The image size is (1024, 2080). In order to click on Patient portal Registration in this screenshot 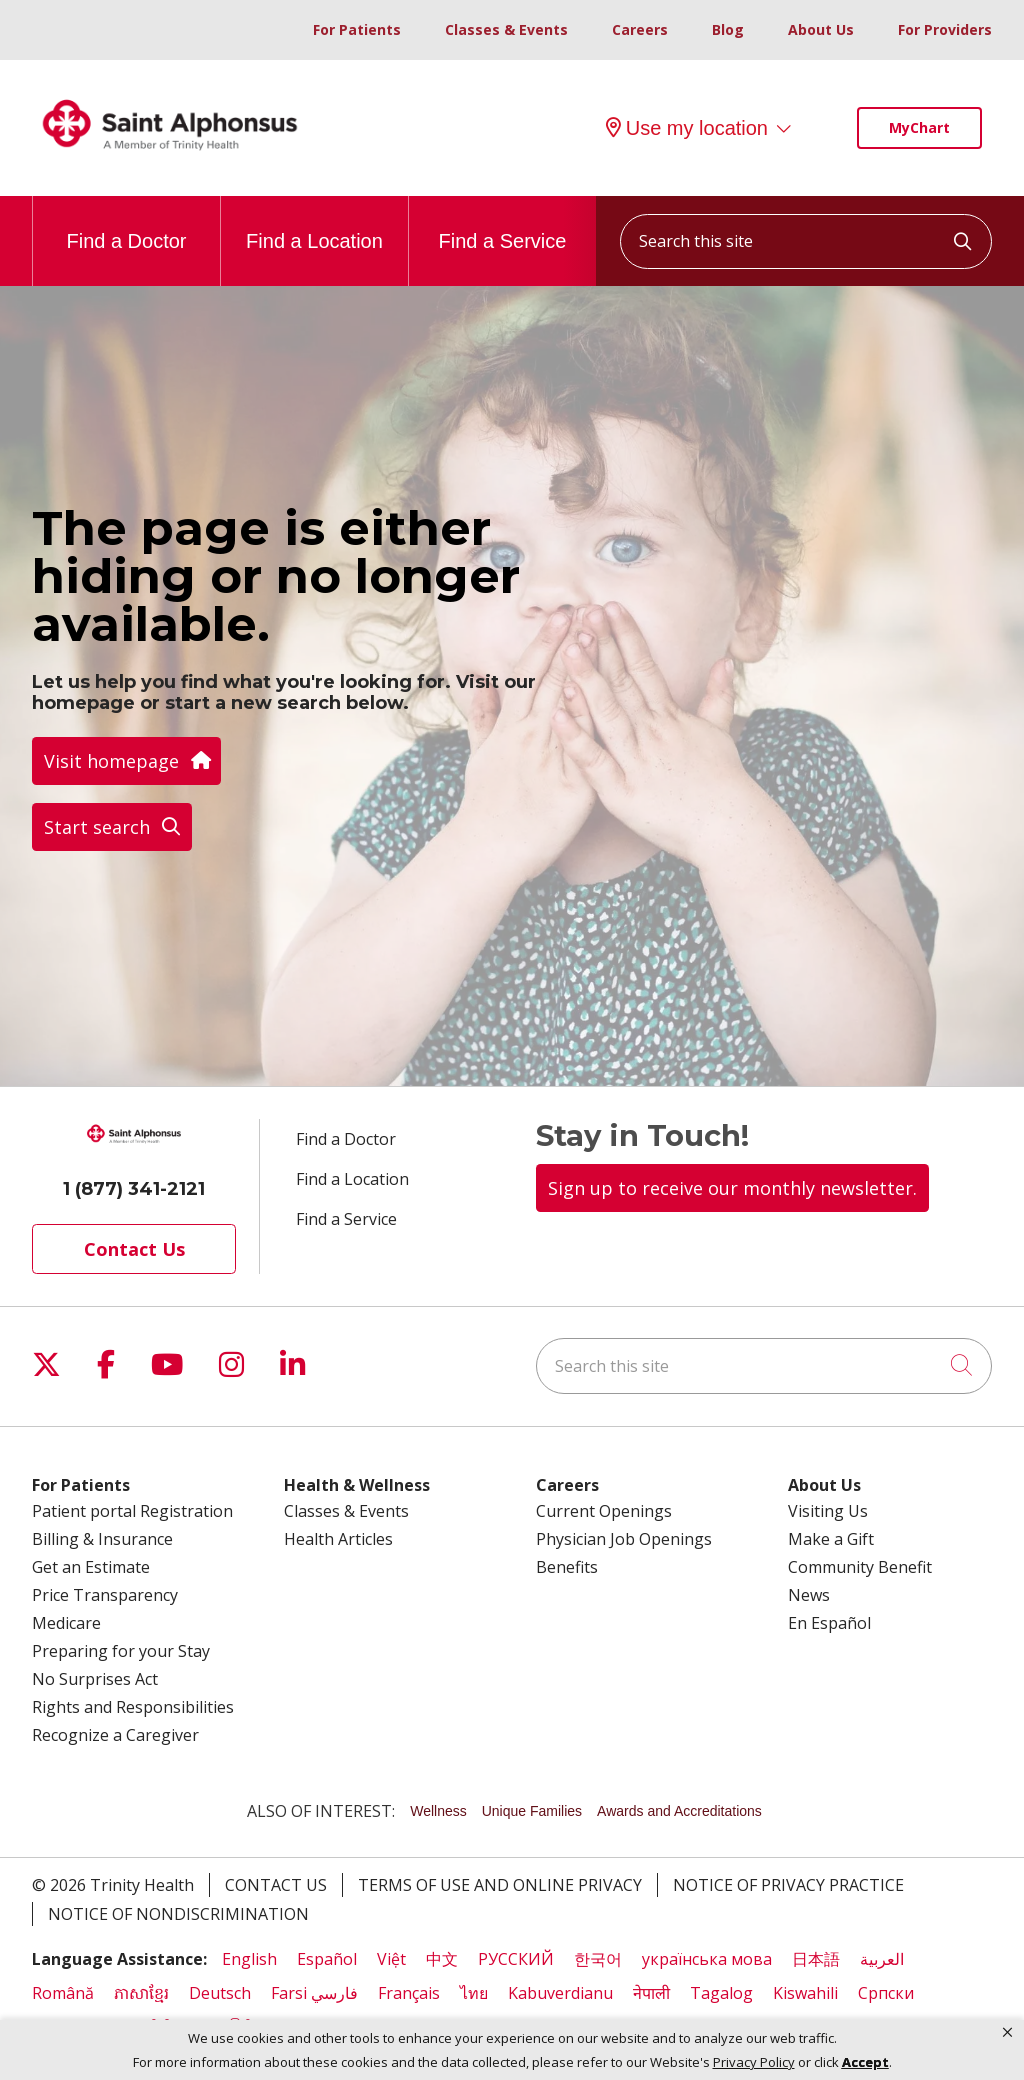, I will do `click(132, 1511)`.